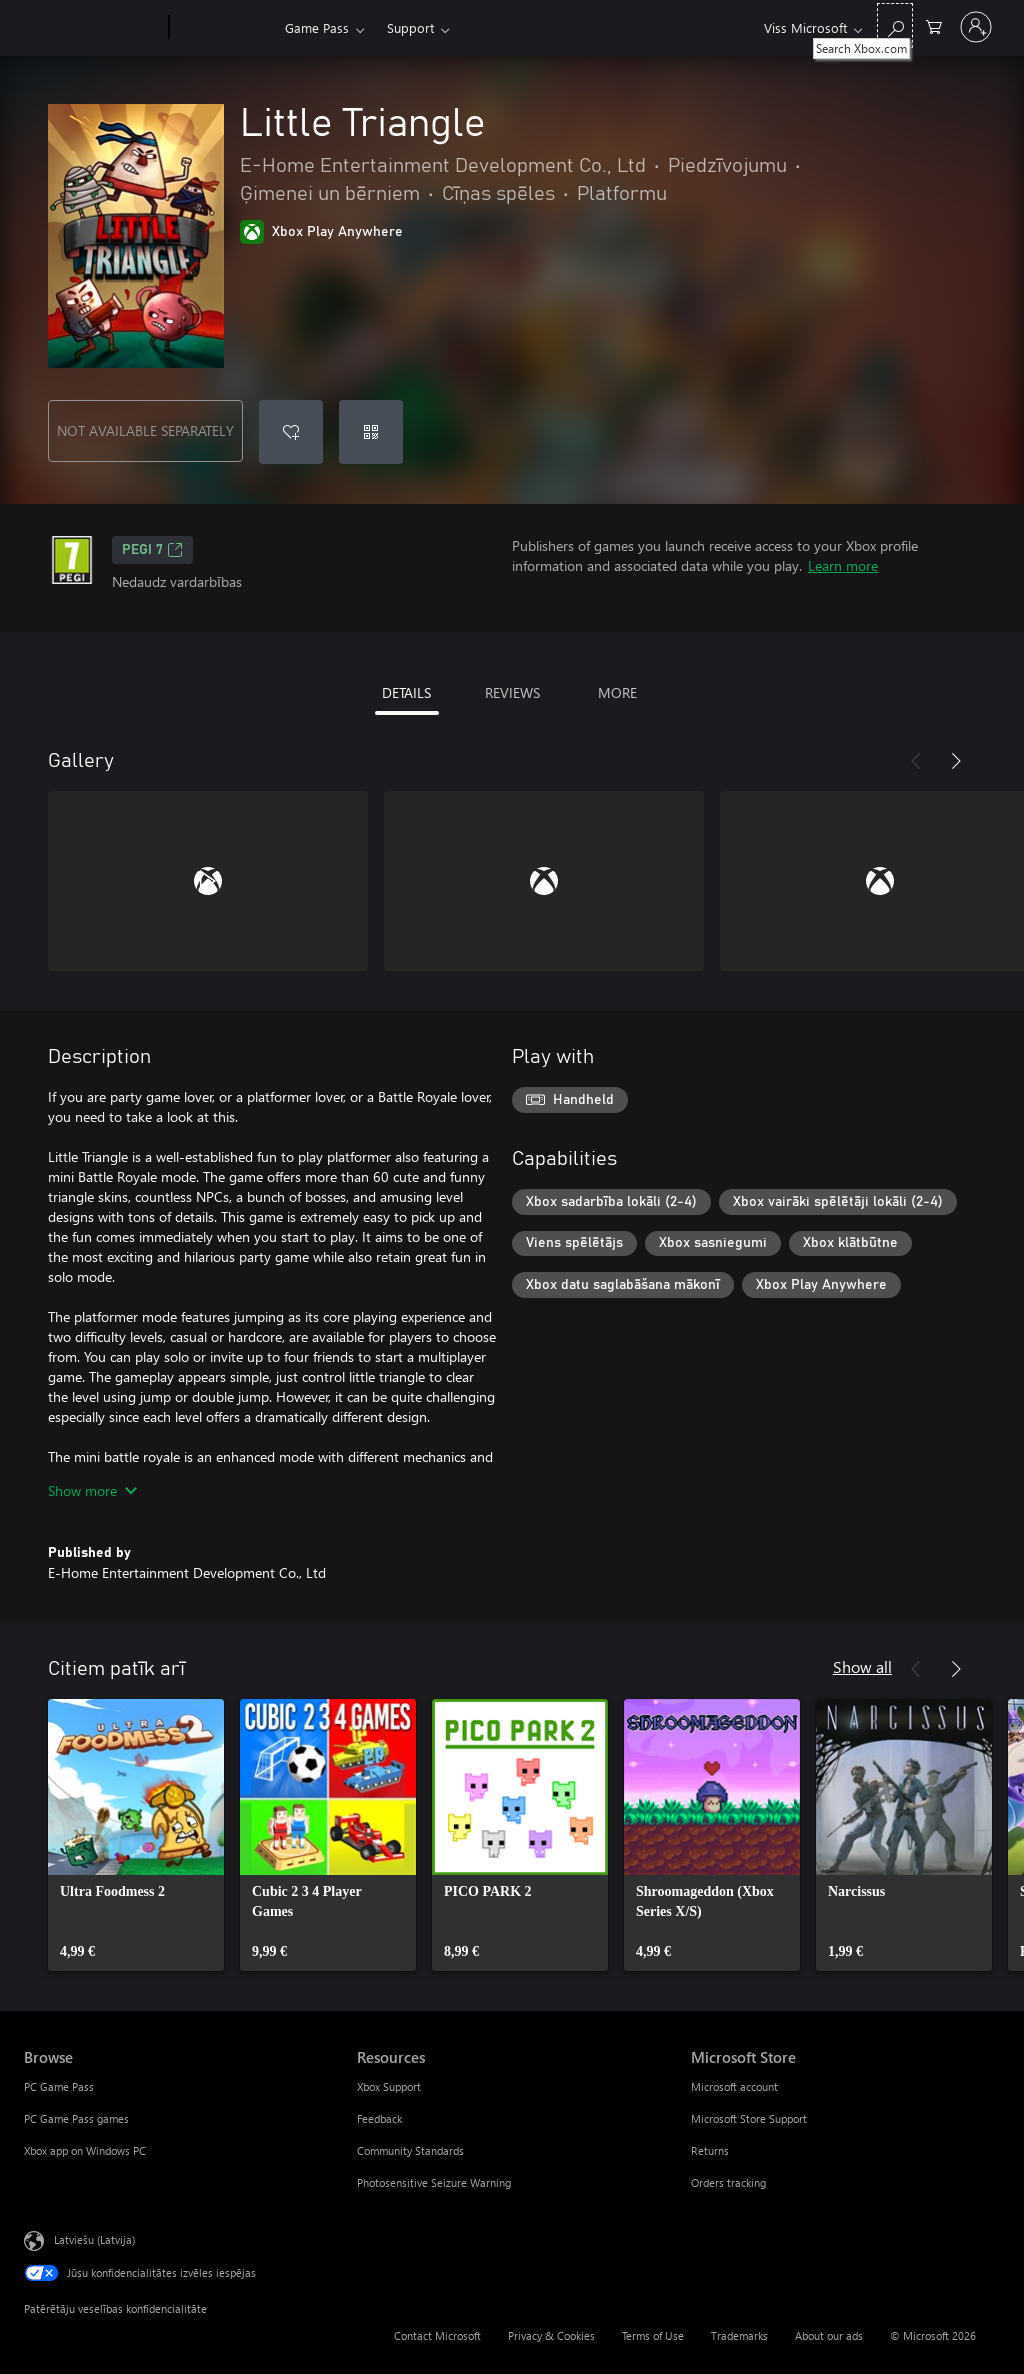 This screenshot has width=1024, height=2374. I want to click on [Search Xbox.com], so click(895, 25).